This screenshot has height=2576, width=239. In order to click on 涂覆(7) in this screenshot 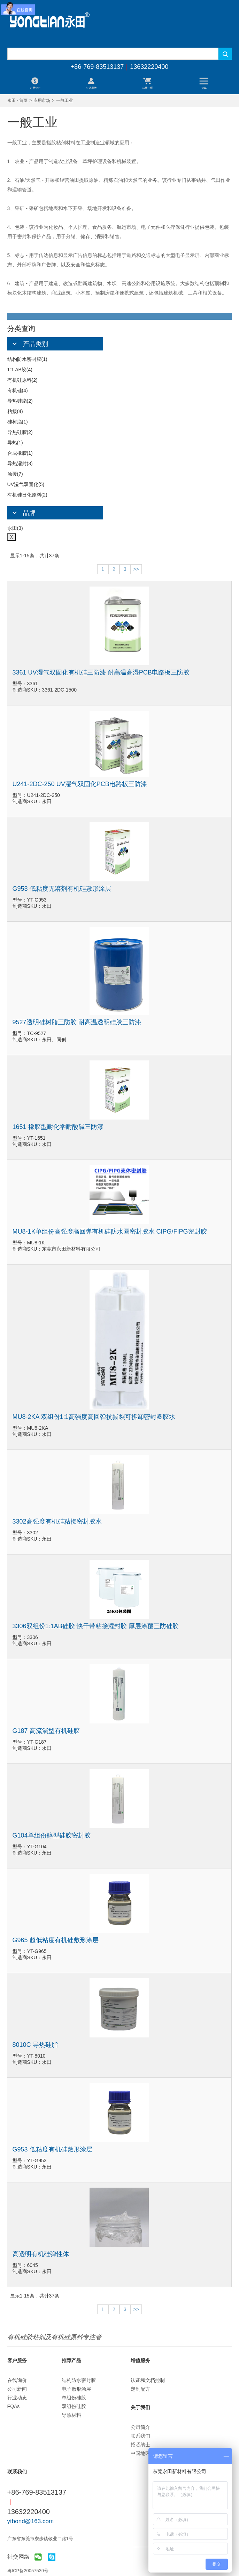, I will do `click(15, 474)`.